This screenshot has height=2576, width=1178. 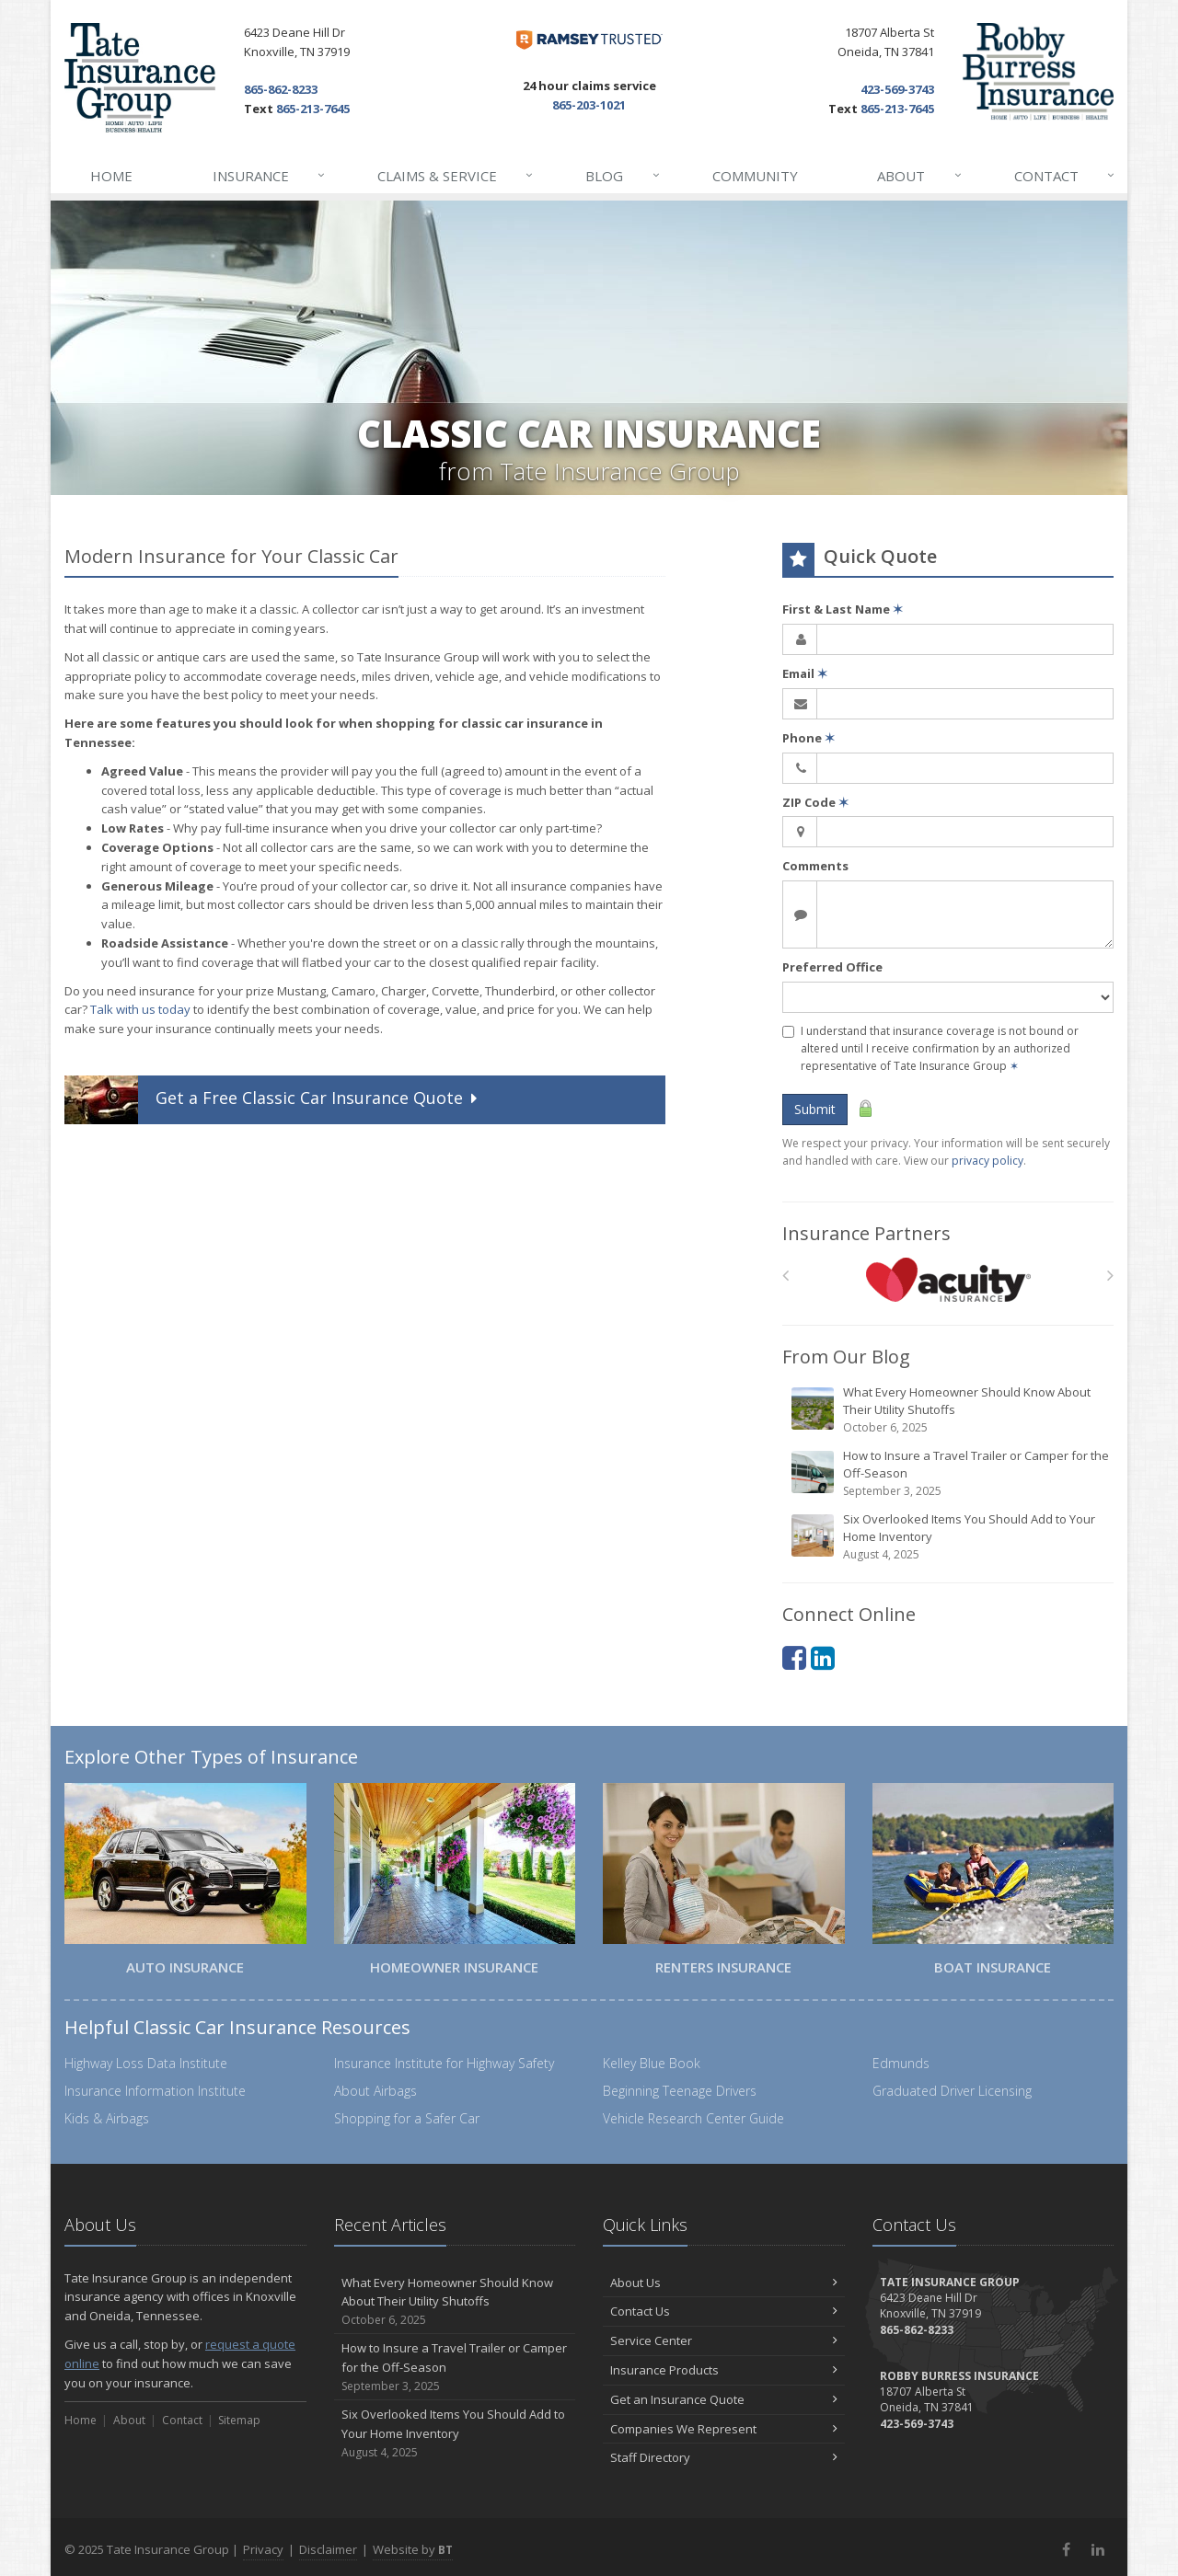 I want to click on Edmunds [Edmunds (opens in a new tab)], so click(x=901, y=2063).